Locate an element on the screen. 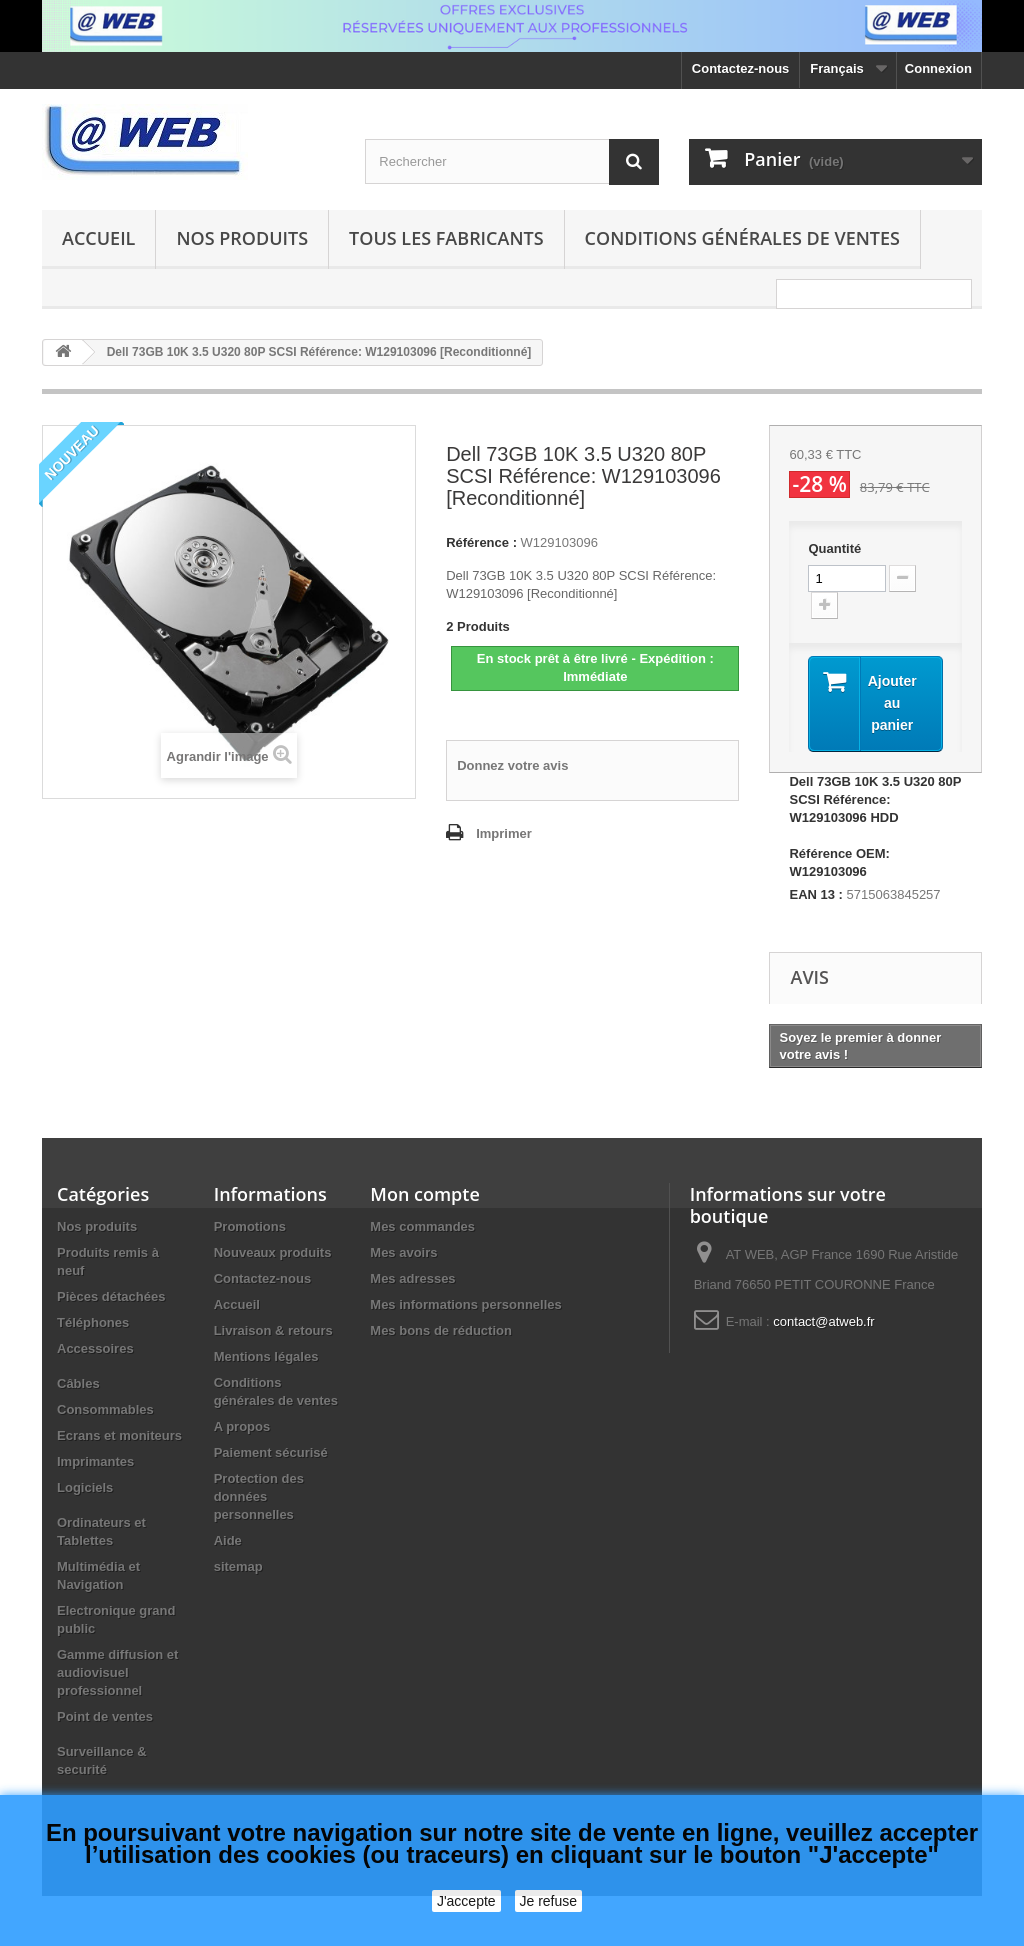  J'accepte is located at coordinates (466, 1901).